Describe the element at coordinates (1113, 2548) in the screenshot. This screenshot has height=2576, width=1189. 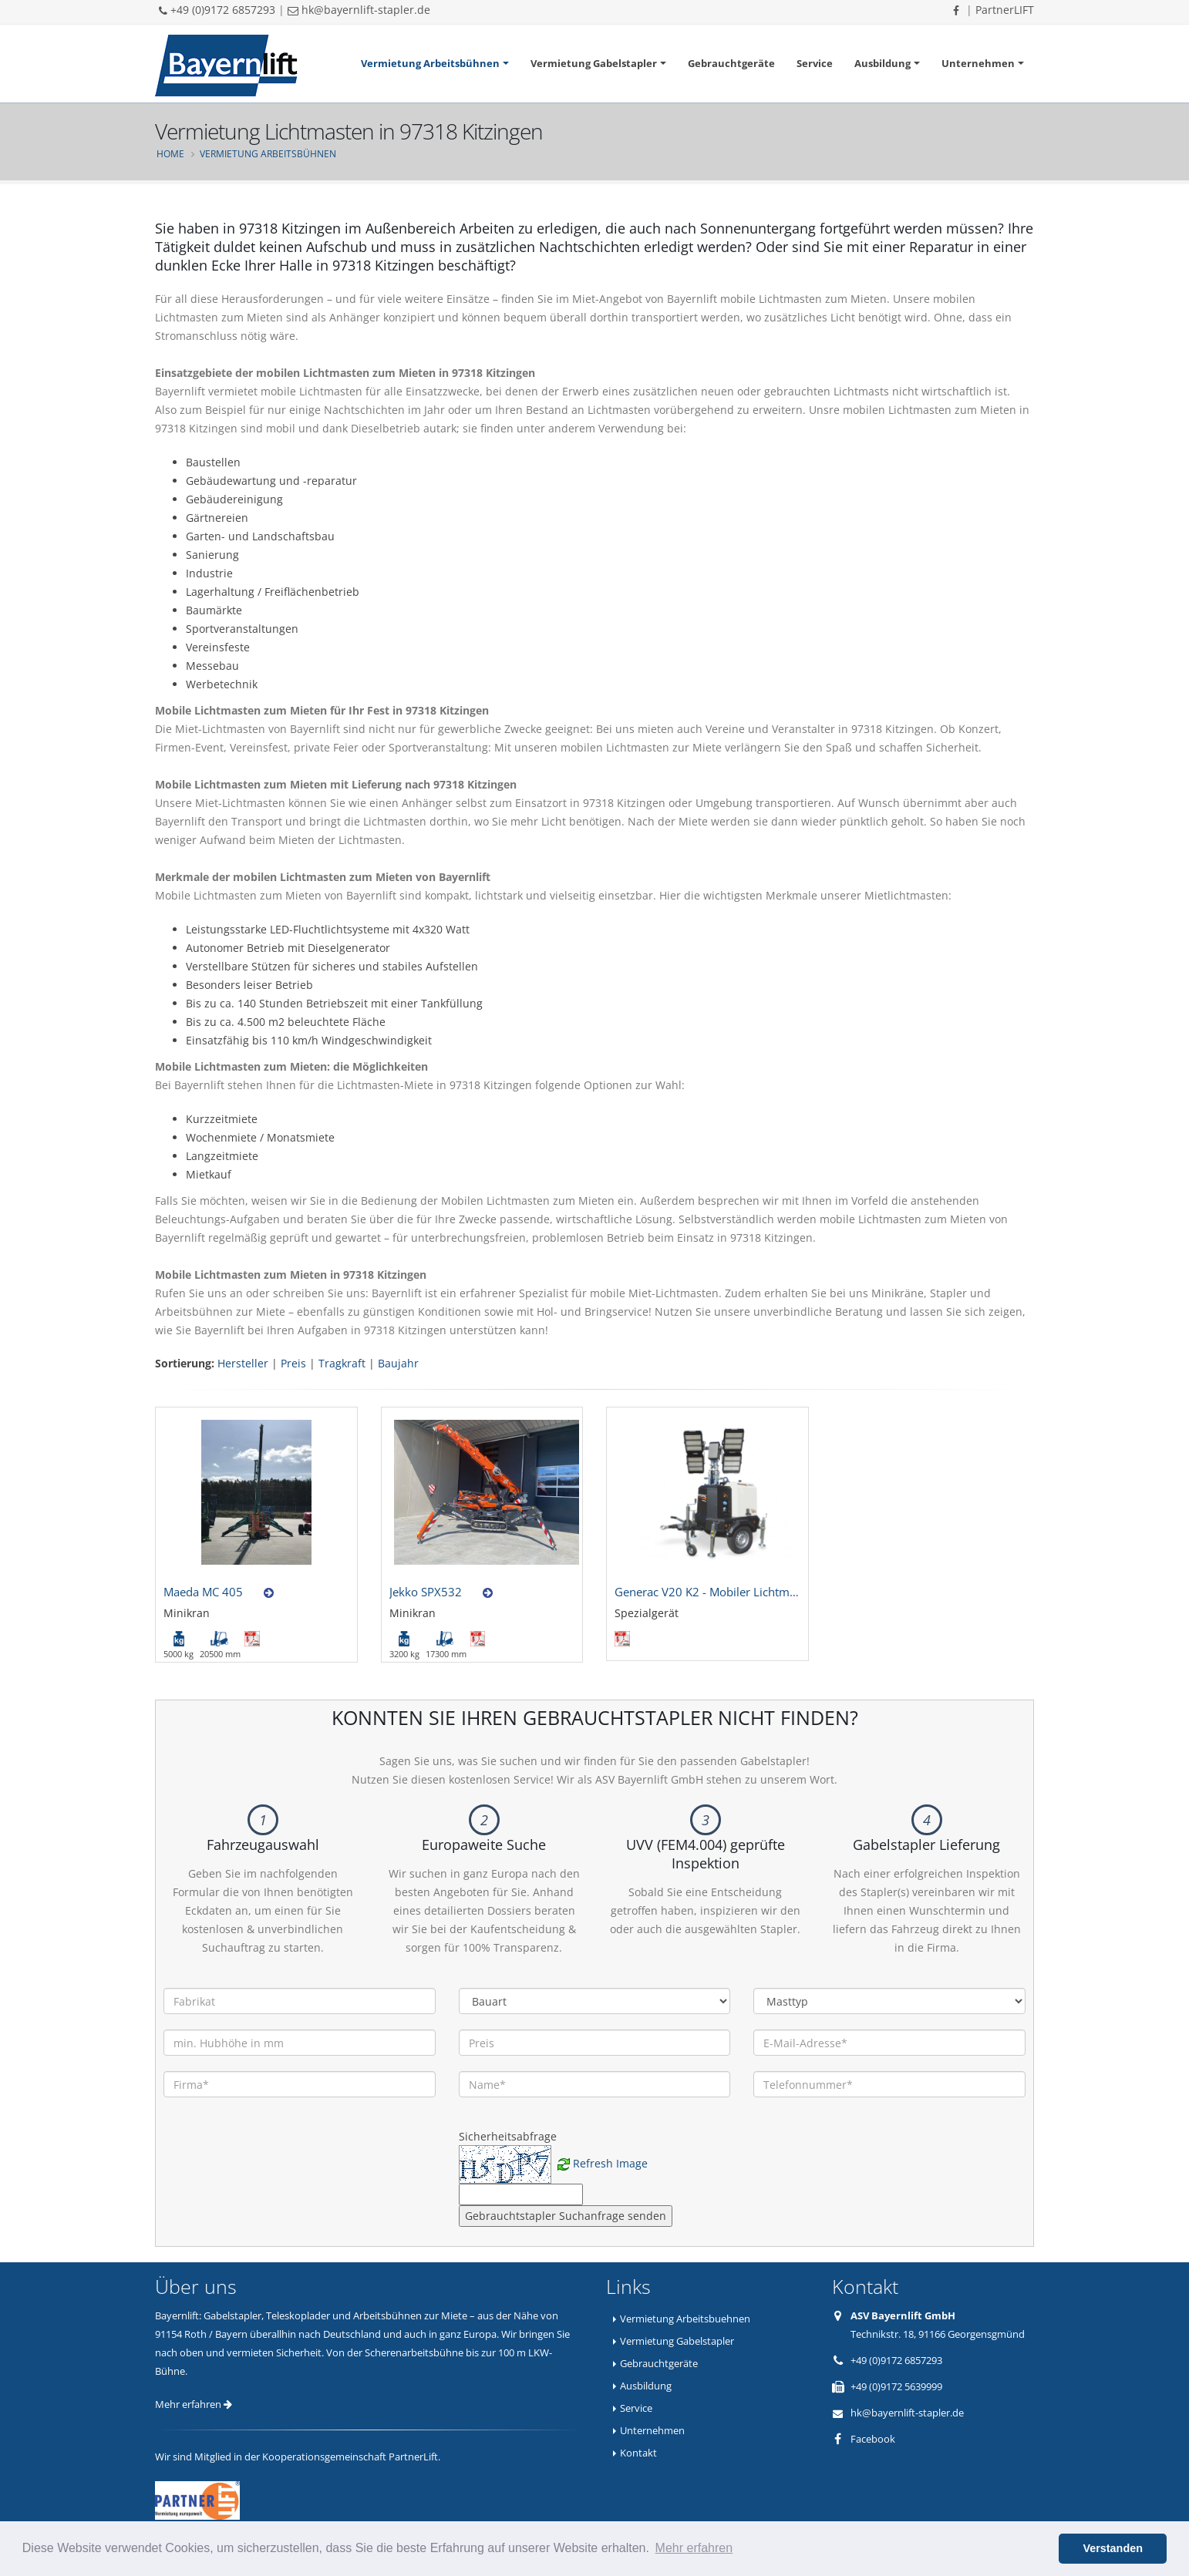
I see `Verstanden [button]` at that location.